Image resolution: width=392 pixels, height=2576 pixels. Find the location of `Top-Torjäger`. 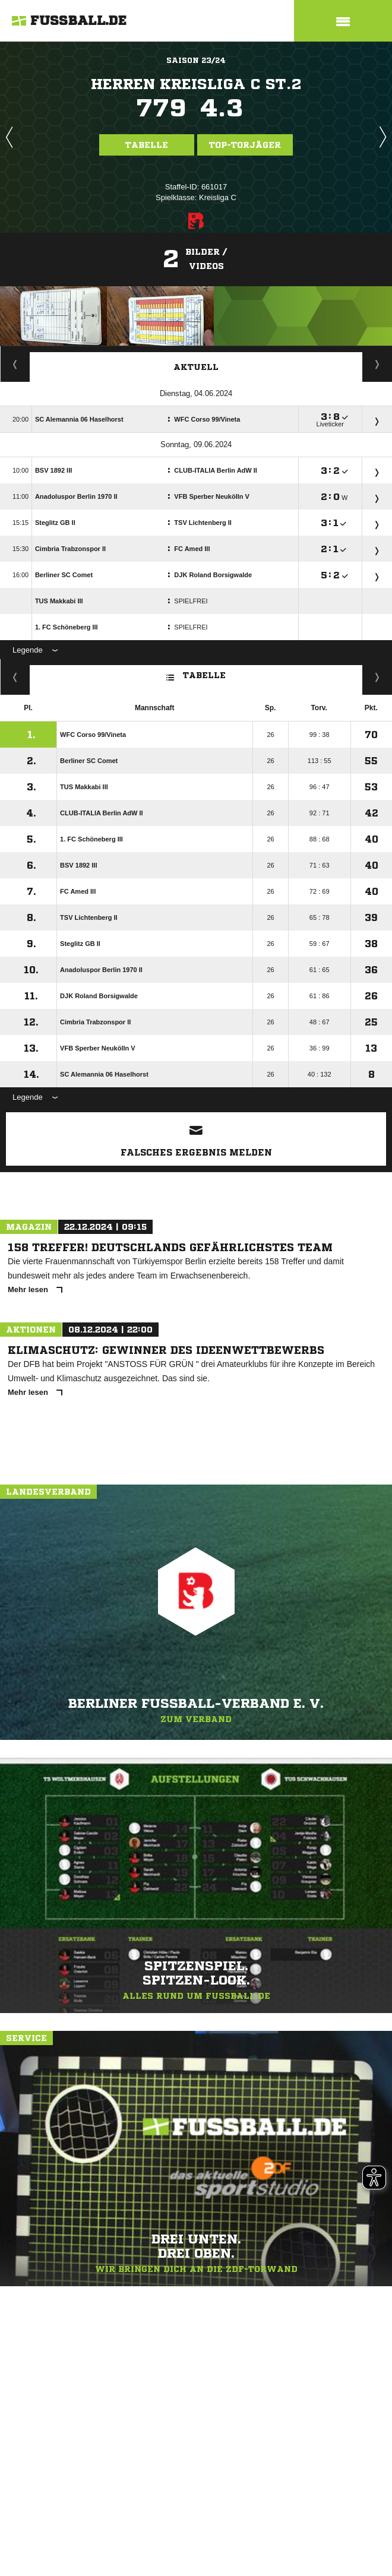

Top-Torjäger is located at coordinates (245, 145).